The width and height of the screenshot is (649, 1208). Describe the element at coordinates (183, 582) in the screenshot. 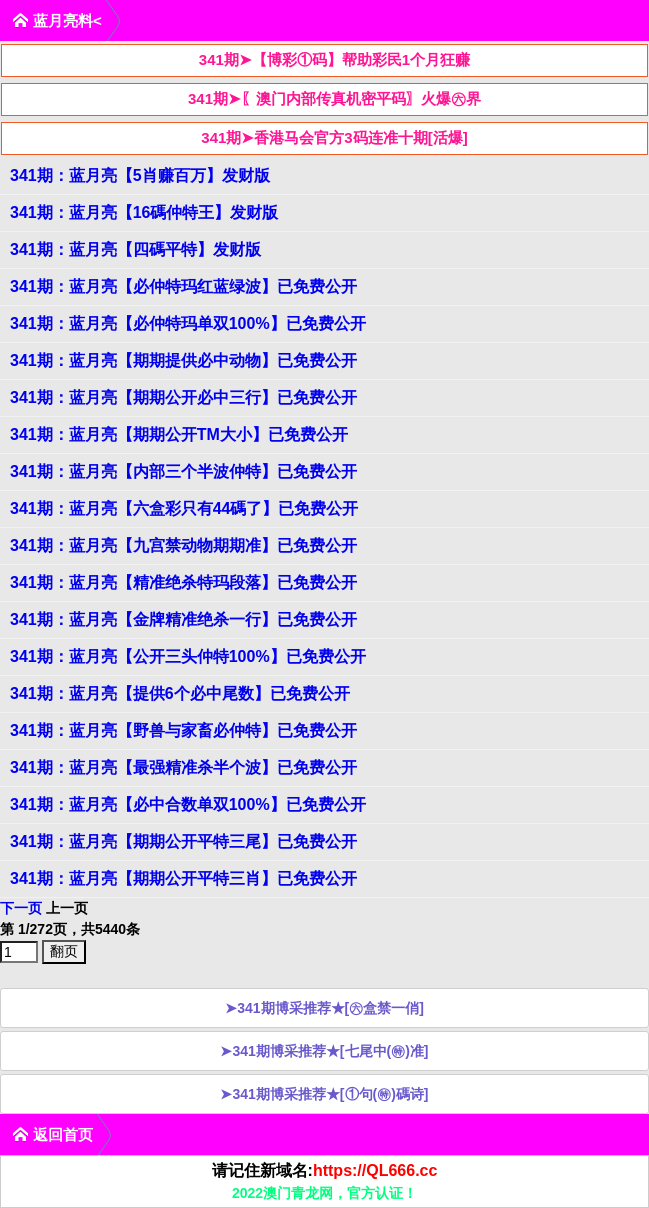

I see `341期：蓝月亮【精准绝杀特玛段落】已免费公开` at that location.